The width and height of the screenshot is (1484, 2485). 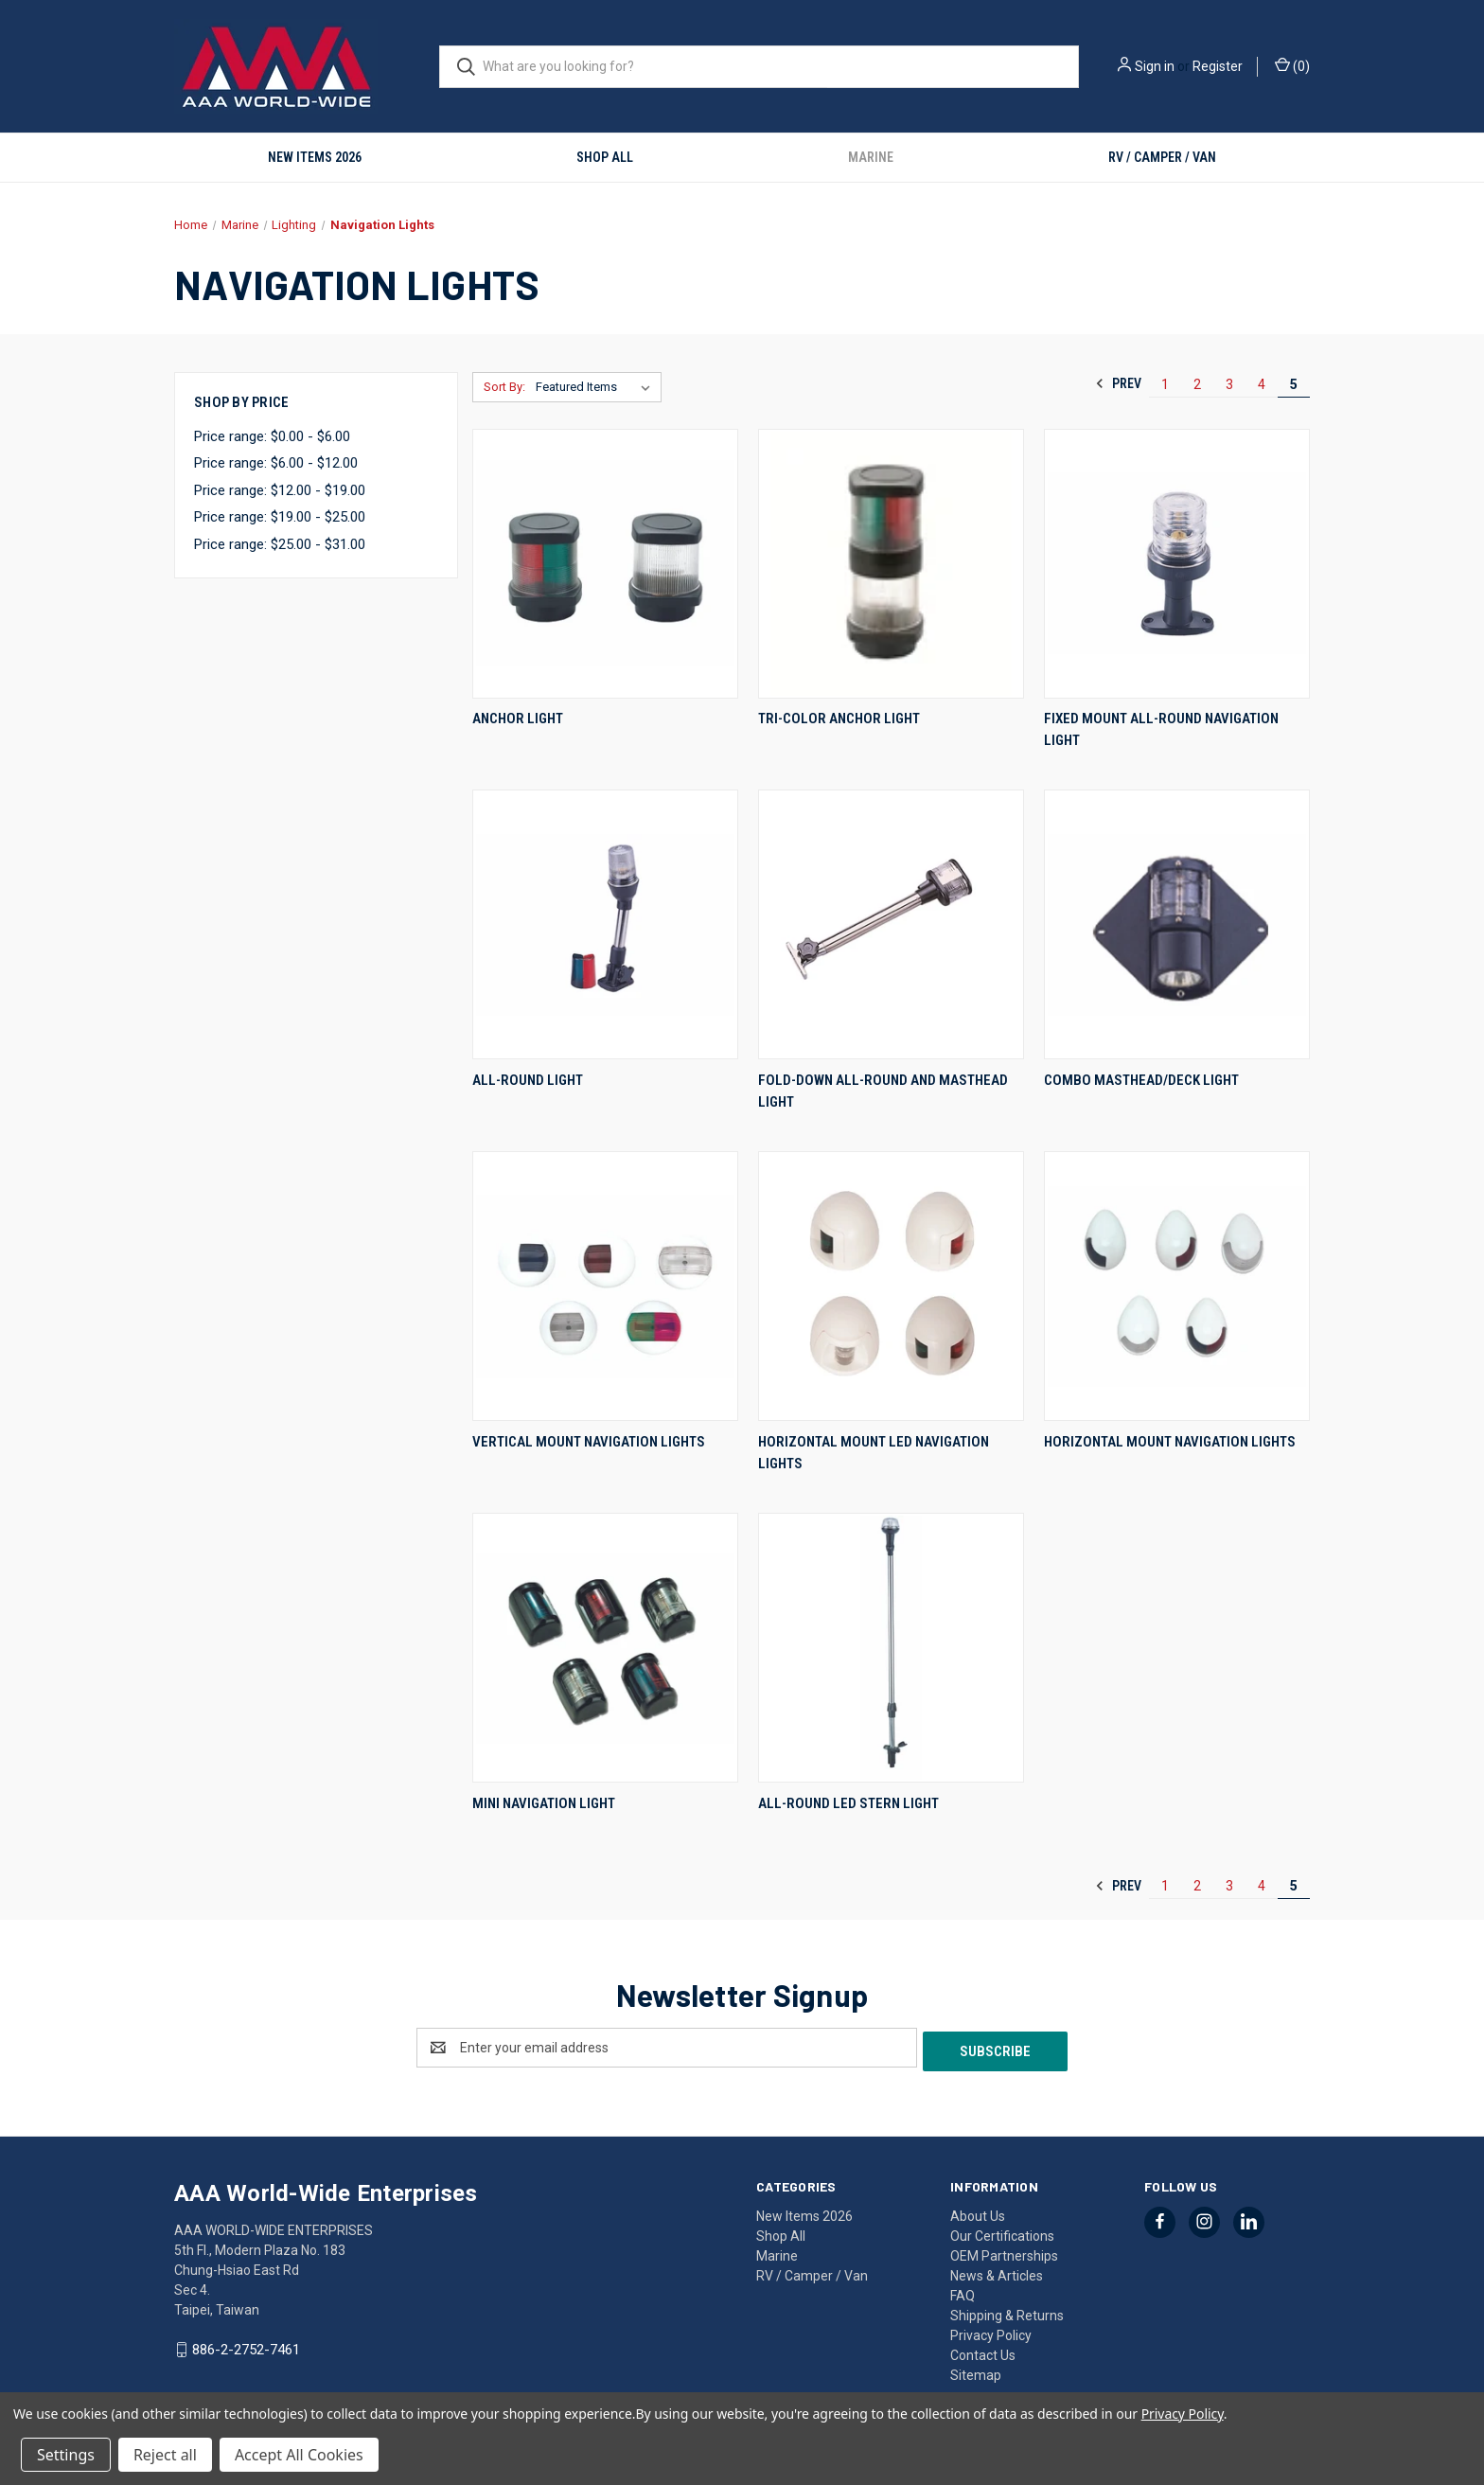 What do you see at coordinates (605, 924) in the screenshot?
I see `[All-Round Light,]` at bounding box center [605, 924].